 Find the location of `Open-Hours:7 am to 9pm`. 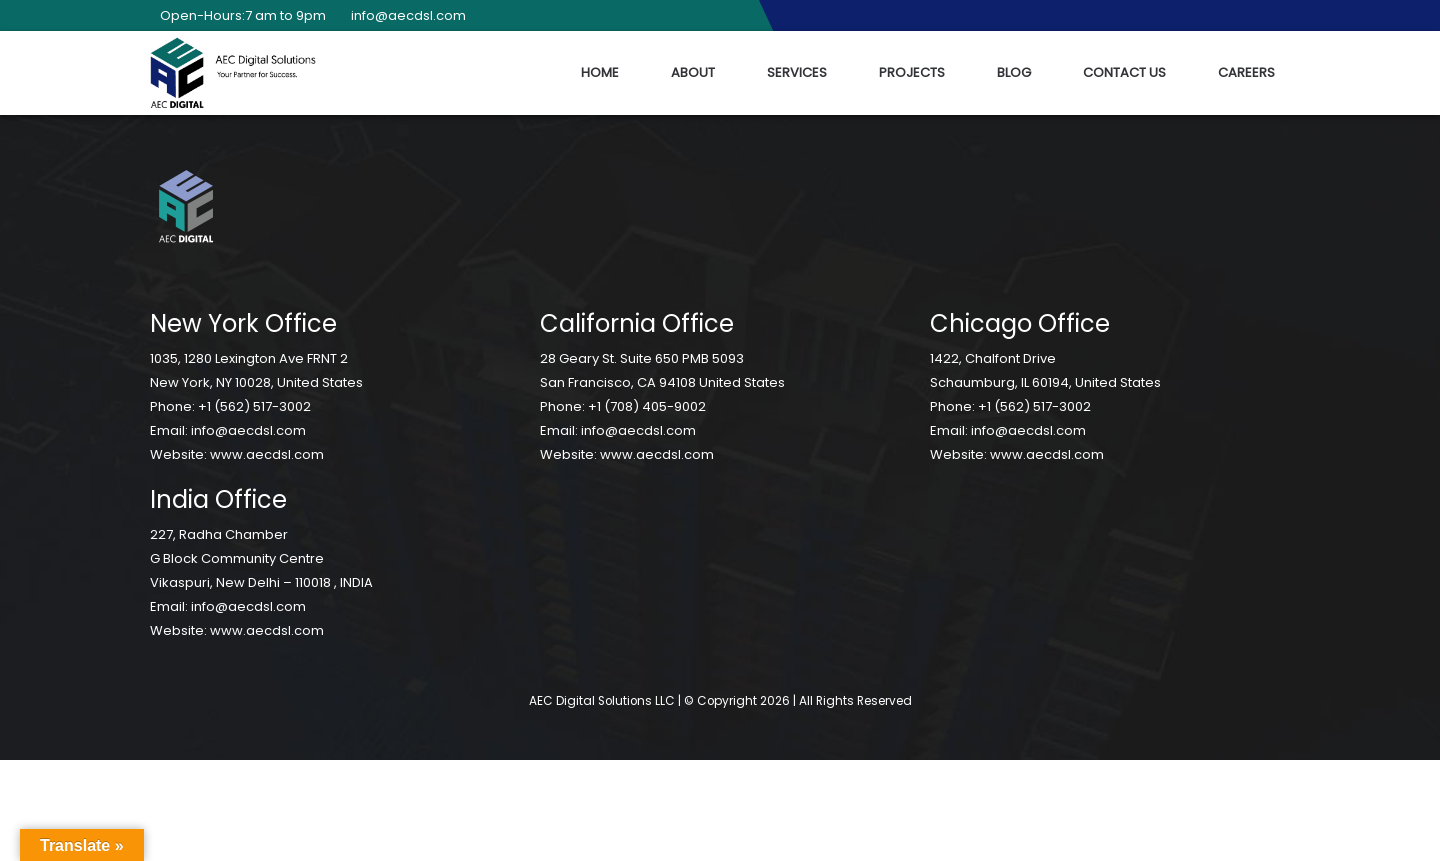

Open-Hours:7 am to 9pm is located at coordinates (238, 15).